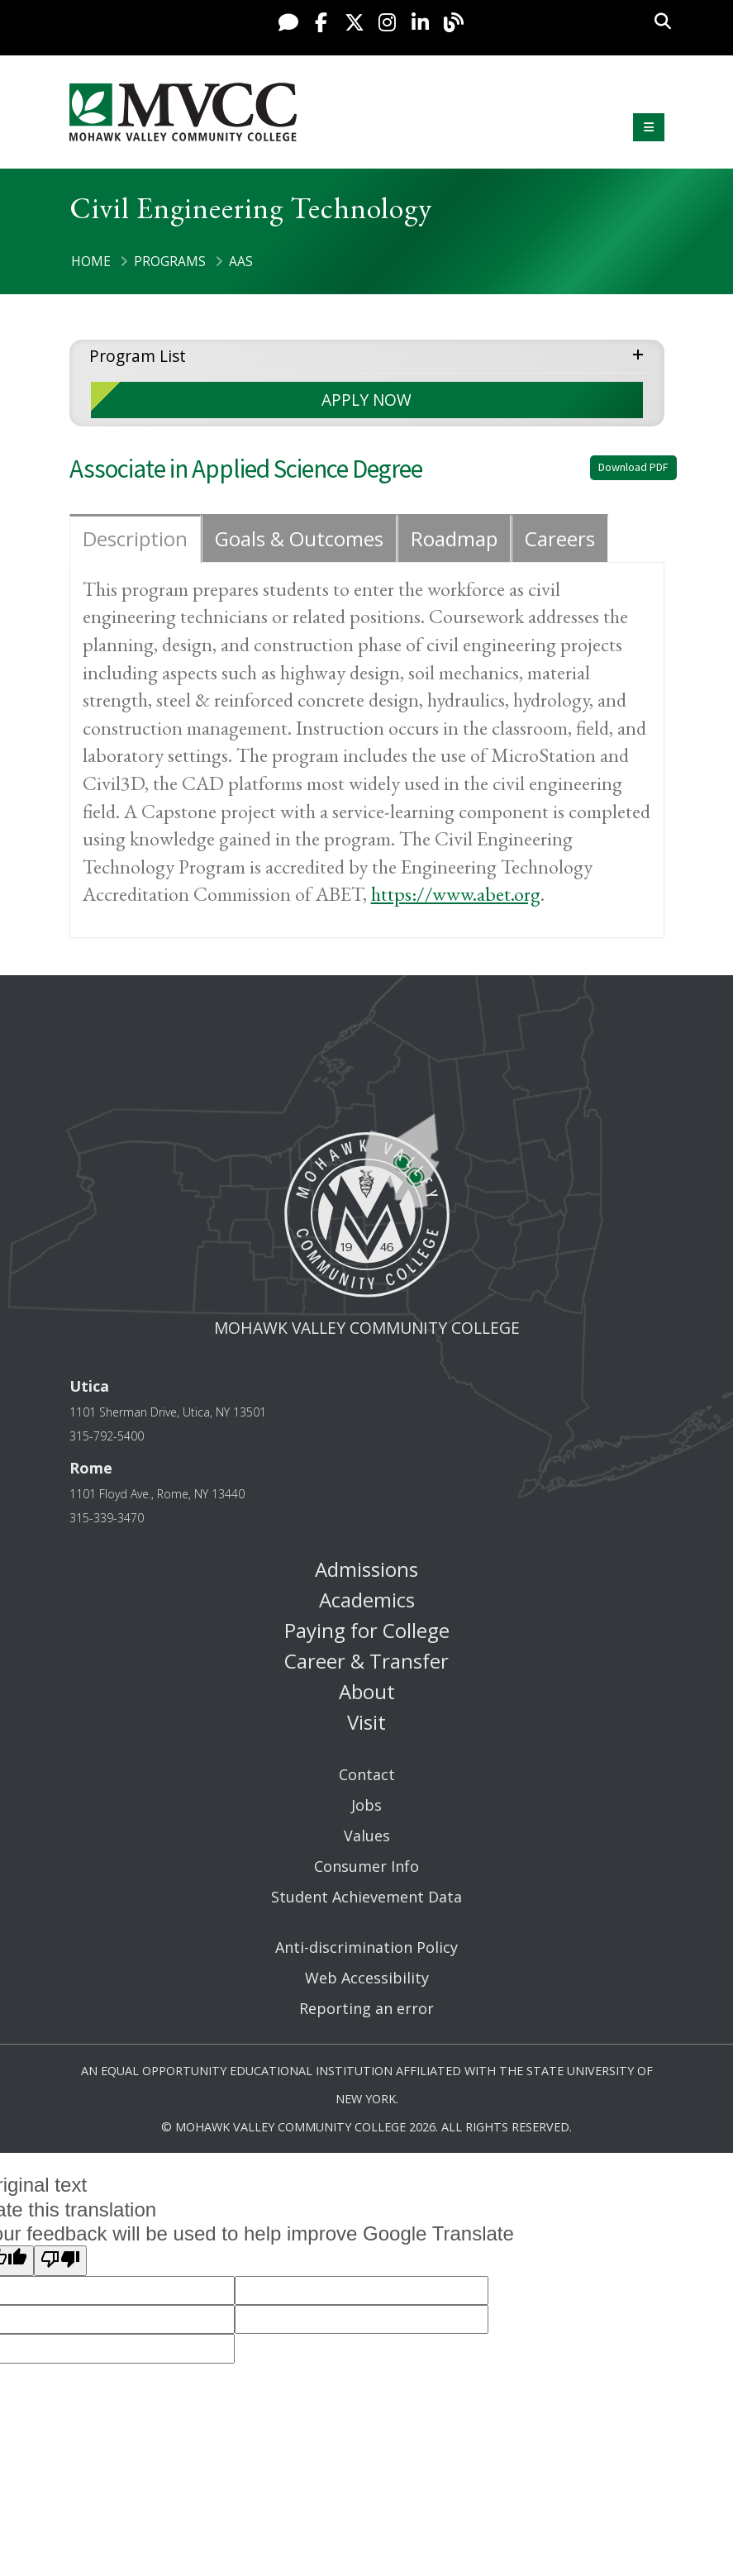  Describe the element at coordinates (366, 1805) in the screenshot. I see `Jobs` at that location.